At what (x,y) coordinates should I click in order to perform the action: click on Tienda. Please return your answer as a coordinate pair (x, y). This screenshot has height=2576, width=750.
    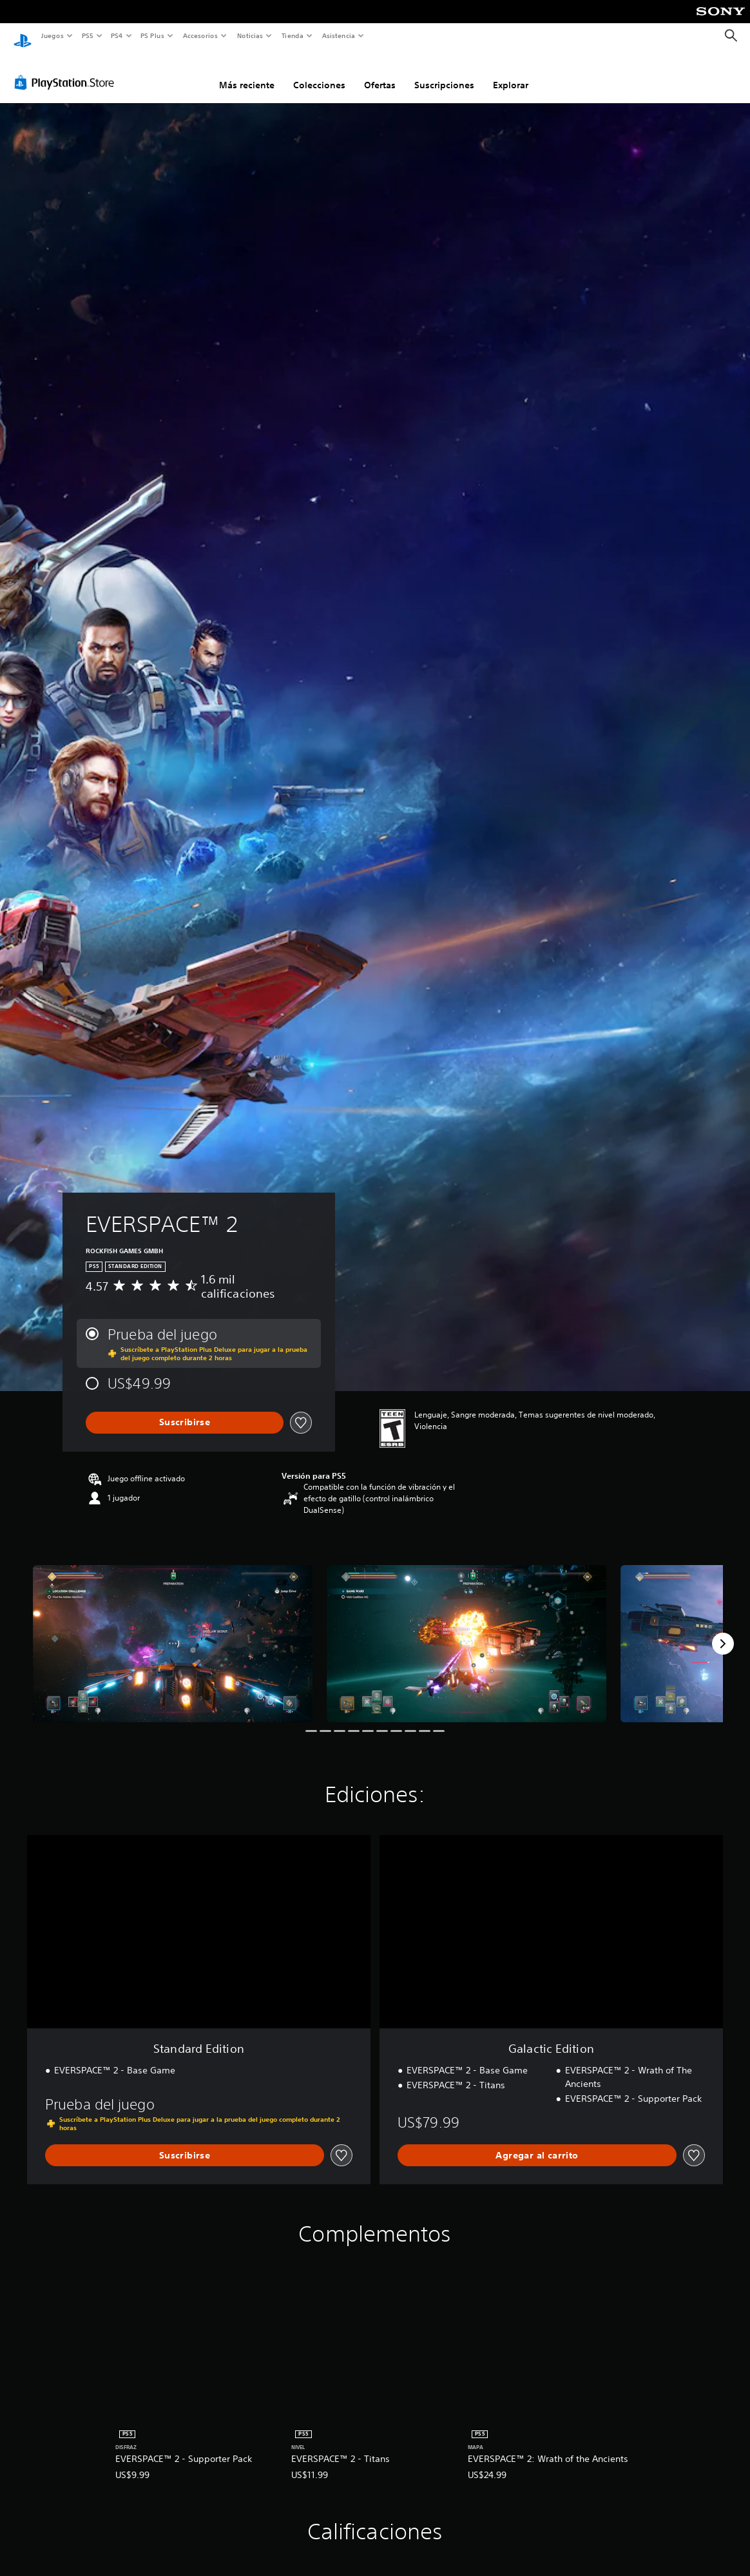
    Looking at the image, I should click on (292, 35).